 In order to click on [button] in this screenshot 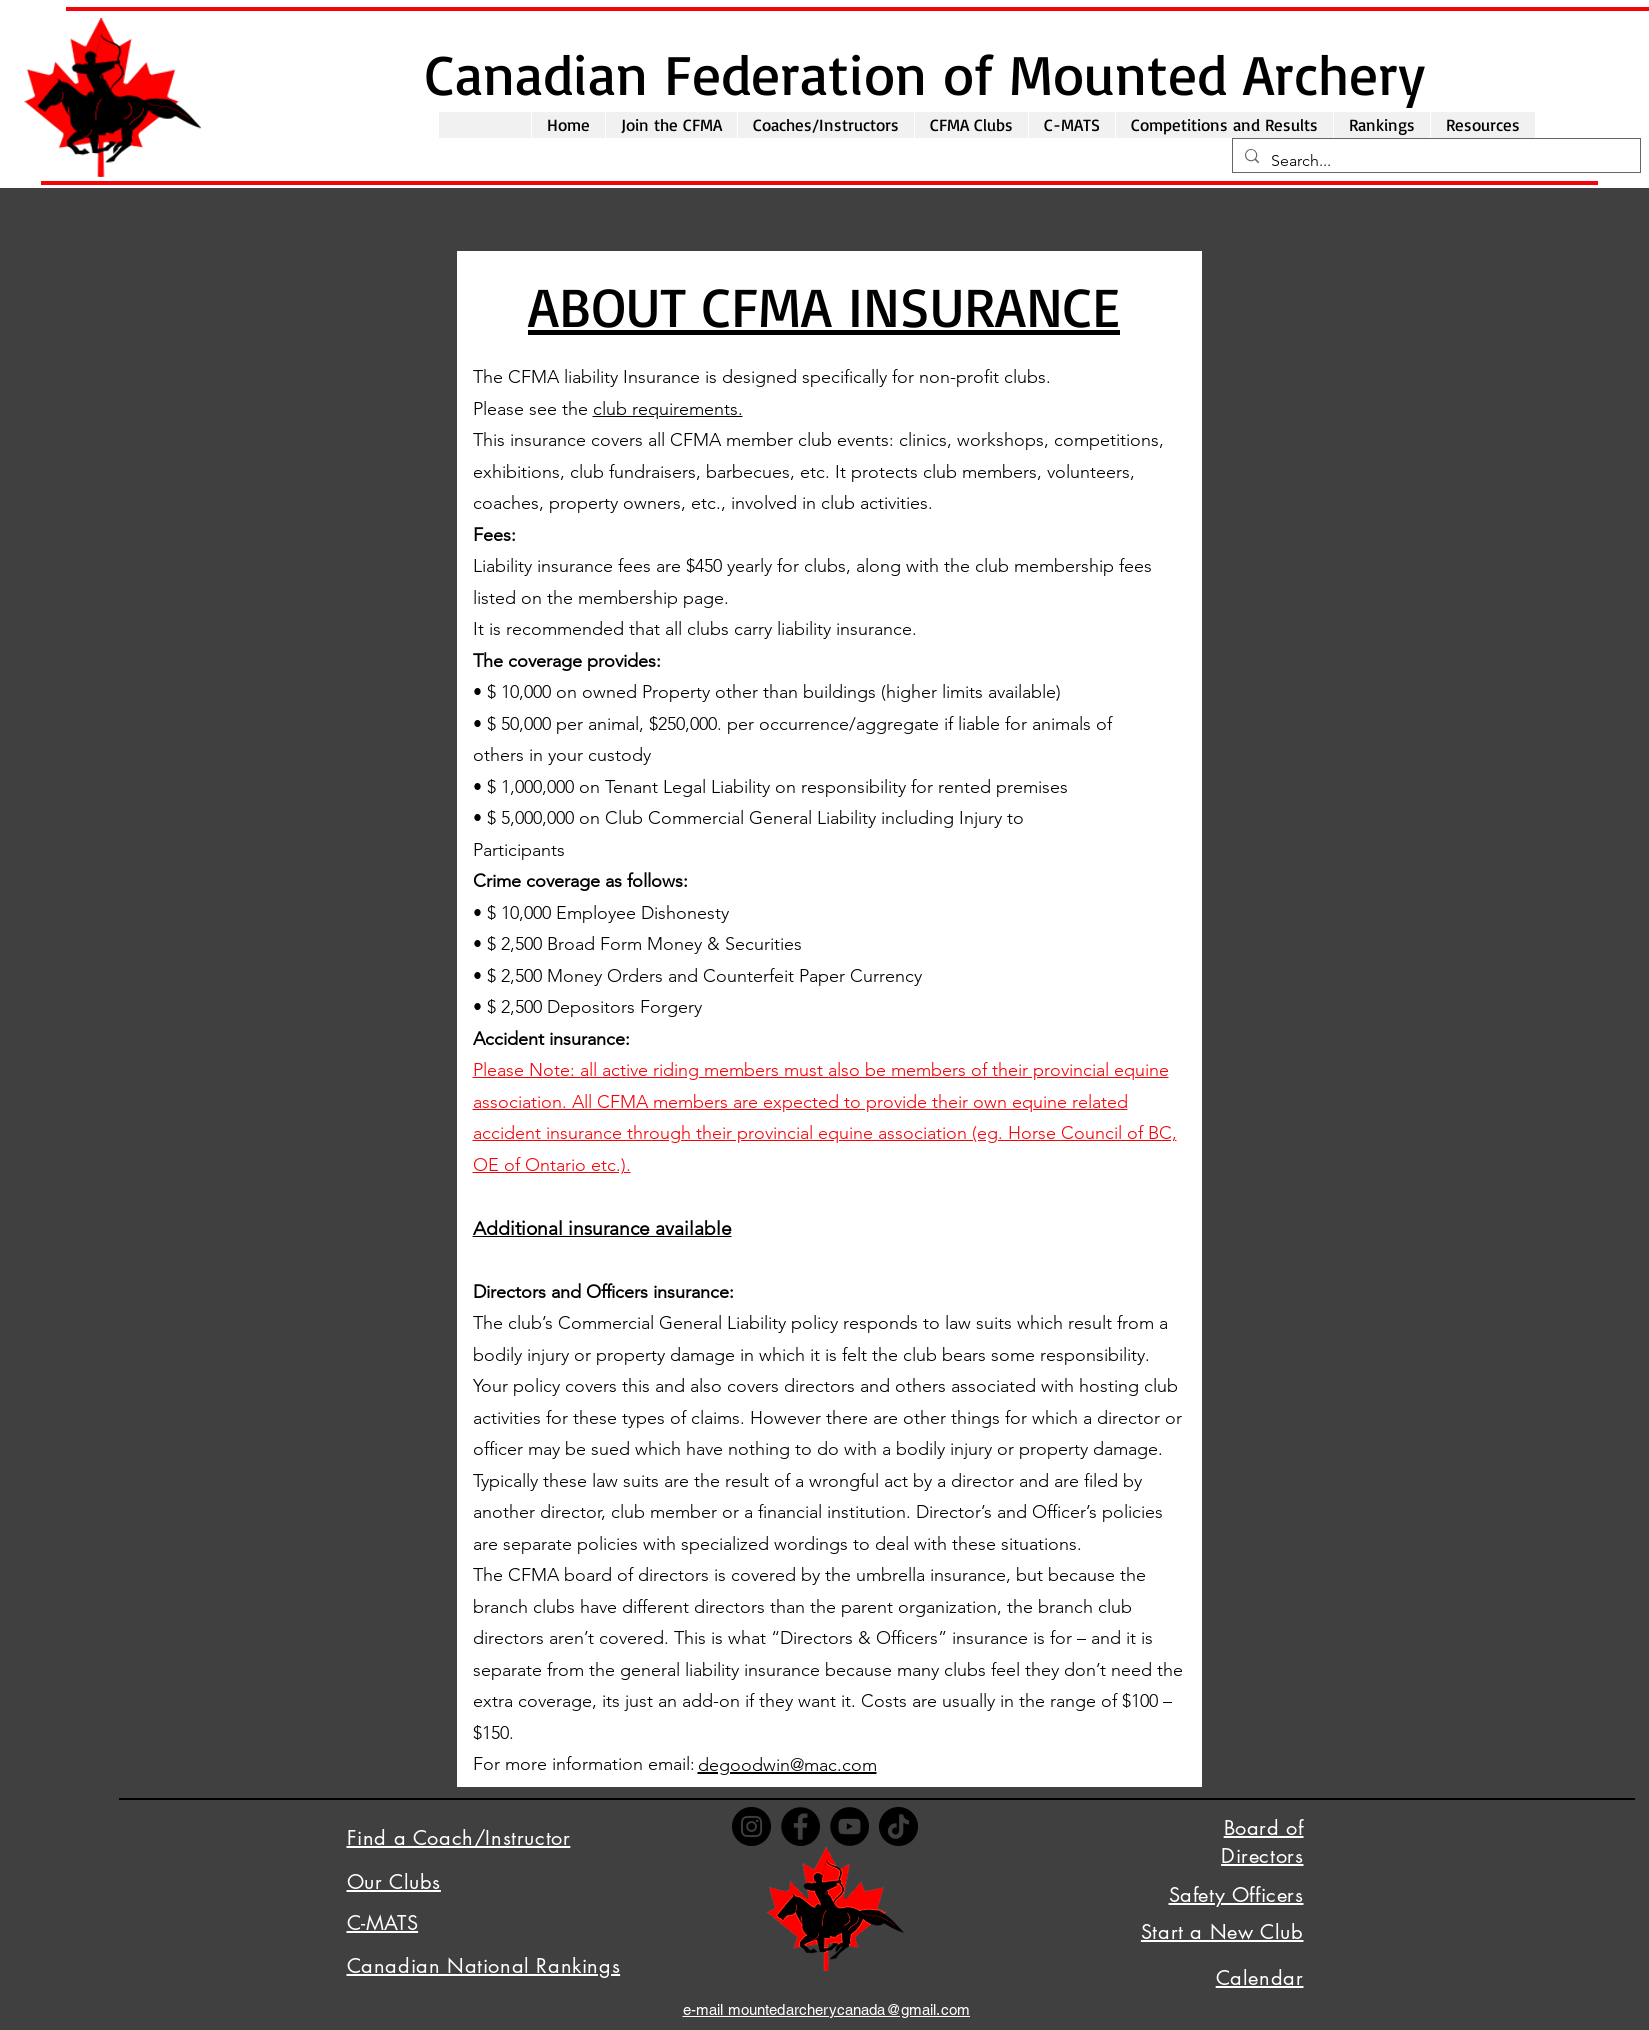, I will do `click(671, 125)`.